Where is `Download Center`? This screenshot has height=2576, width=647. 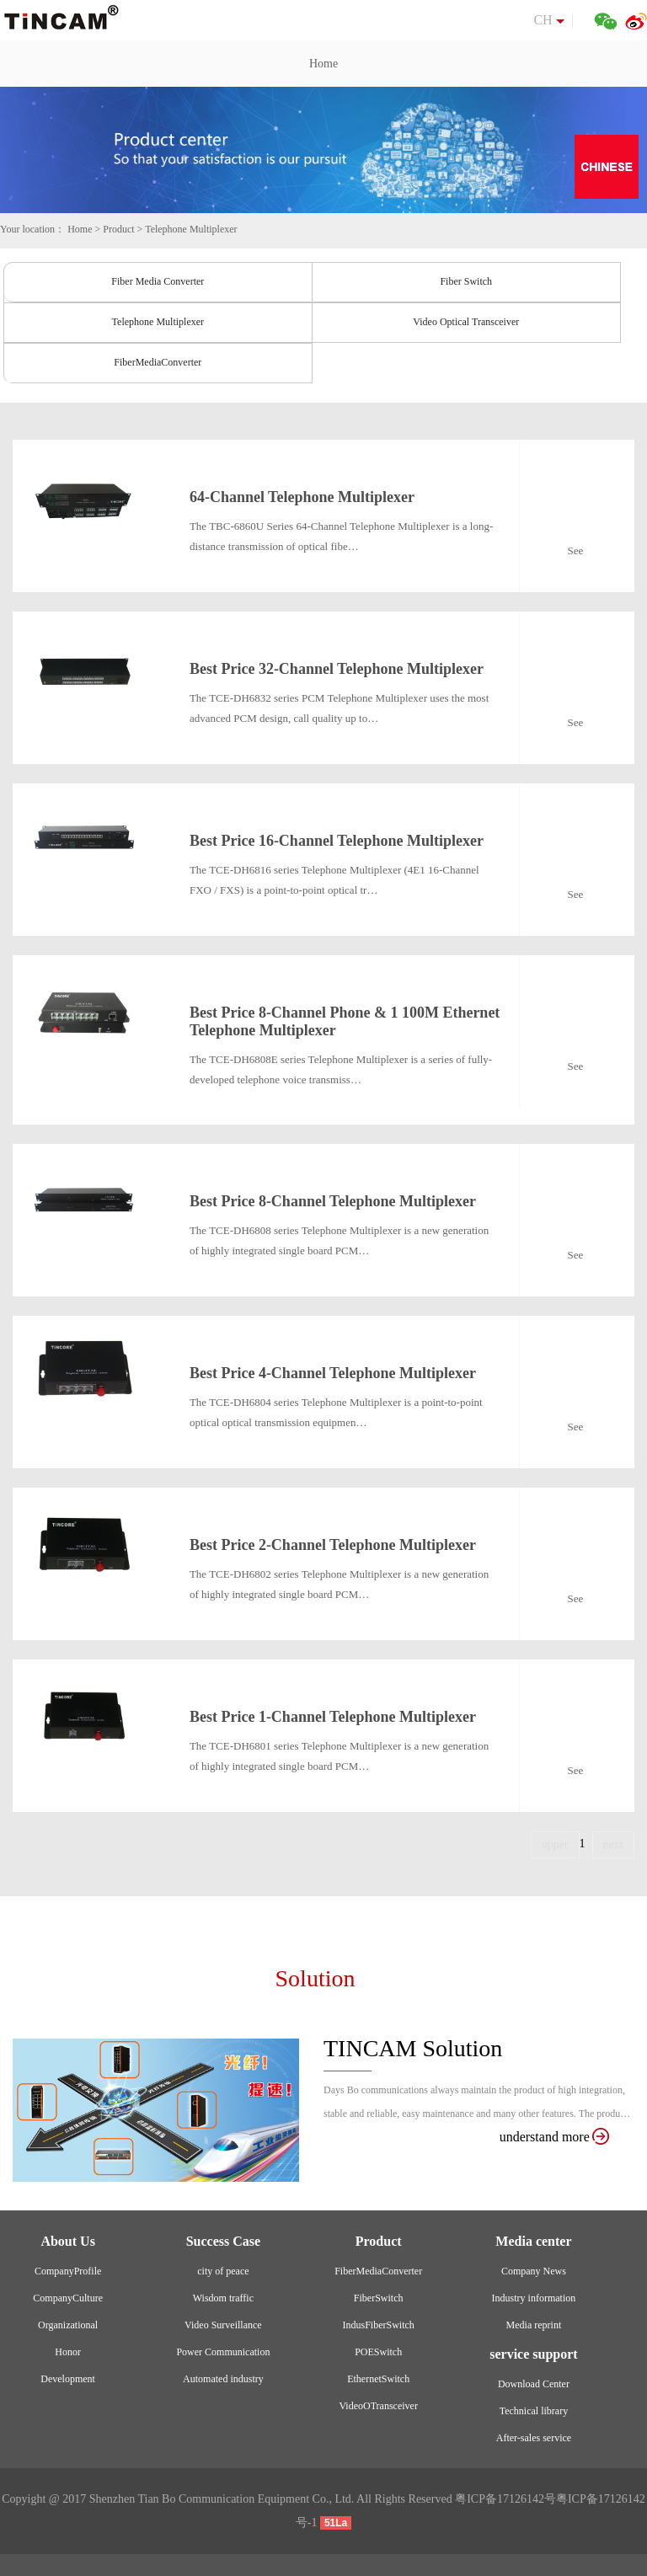
Download Center is located at coordinates (533, 2384).